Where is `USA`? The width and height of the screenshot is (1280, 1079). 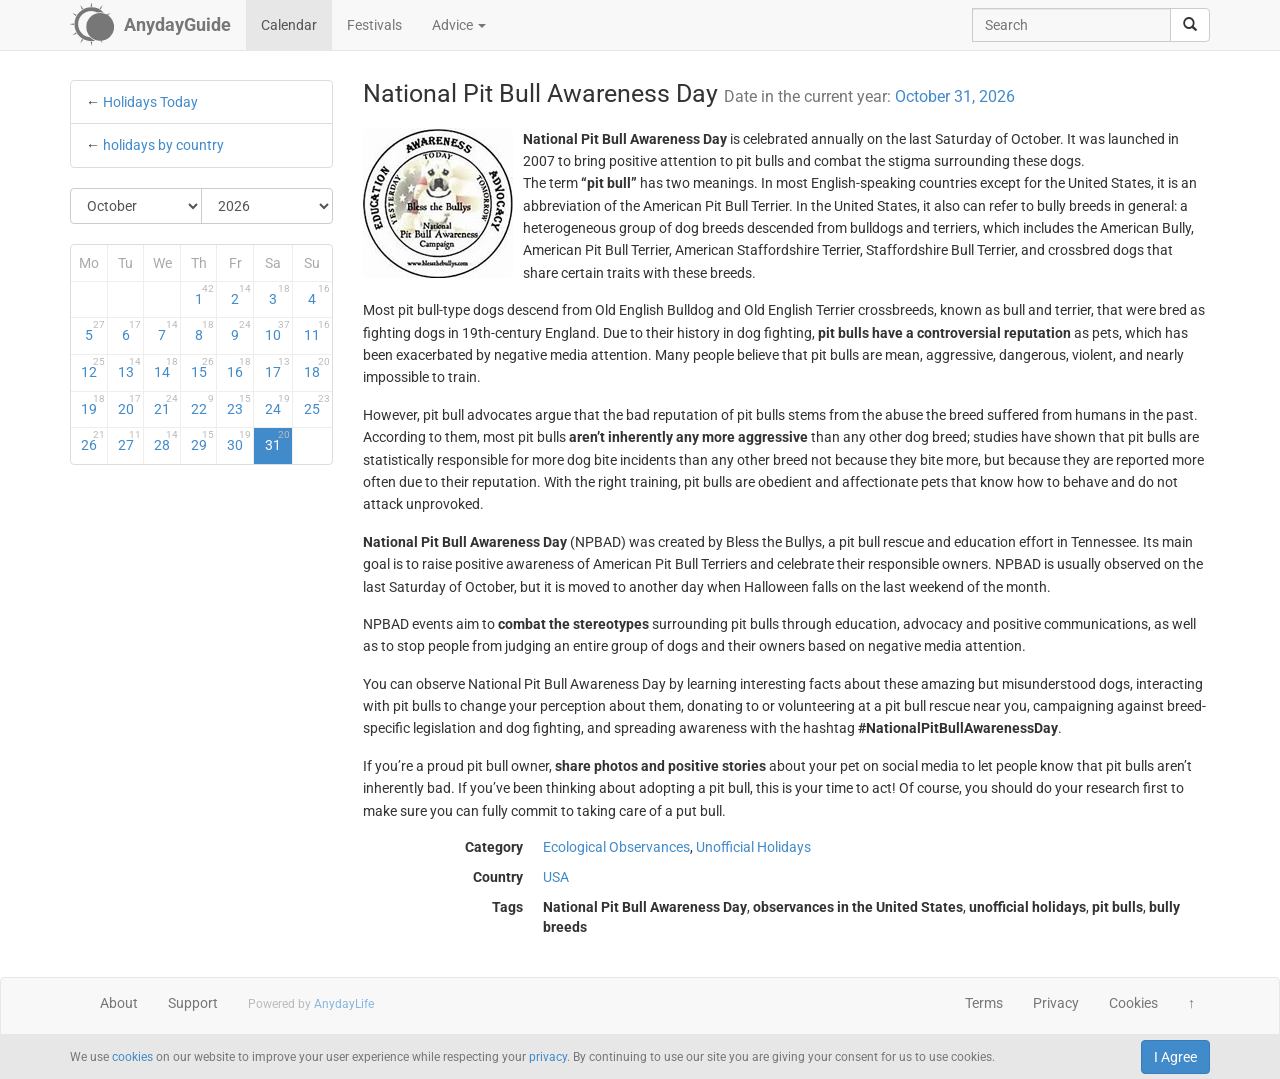
USA is located at coordinates (556, 877).